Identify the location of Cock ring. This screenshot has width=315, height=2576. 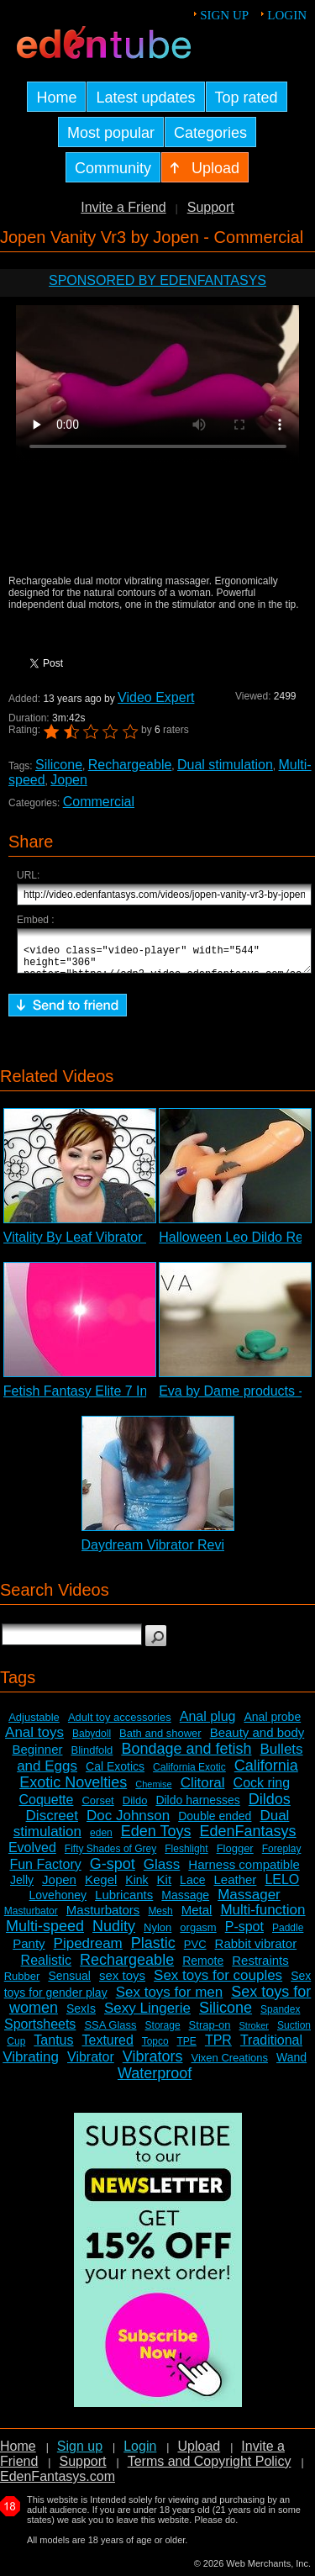
(262, 1790).